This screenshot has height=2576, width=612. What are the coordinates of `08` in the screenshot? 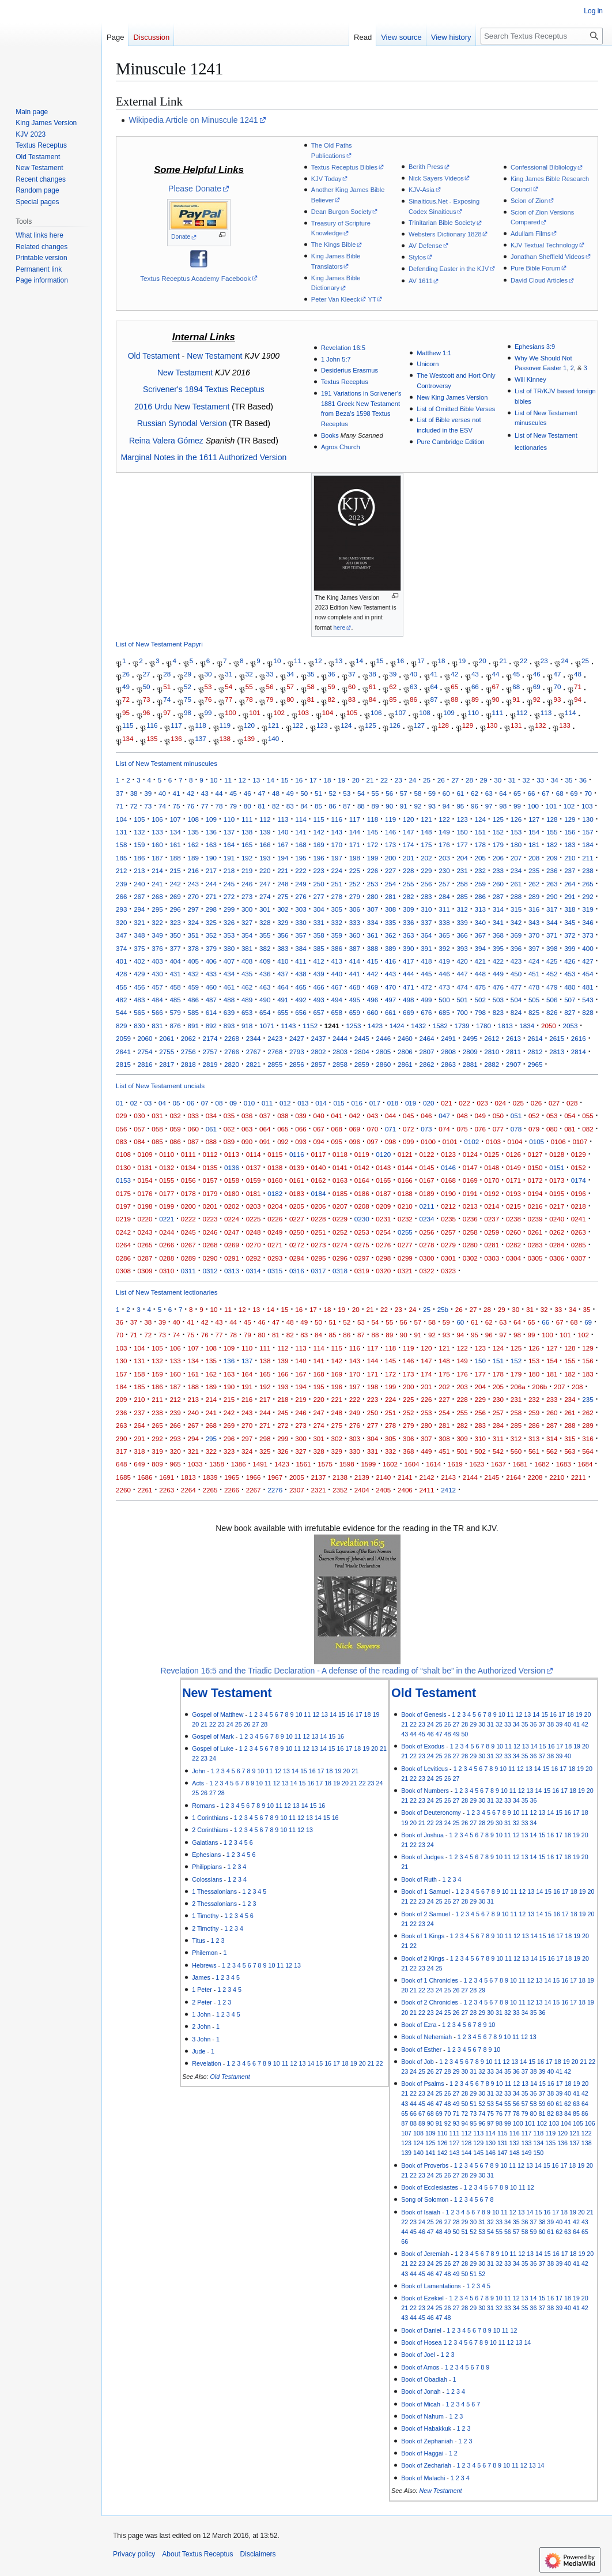 It's located at (218, 1103).